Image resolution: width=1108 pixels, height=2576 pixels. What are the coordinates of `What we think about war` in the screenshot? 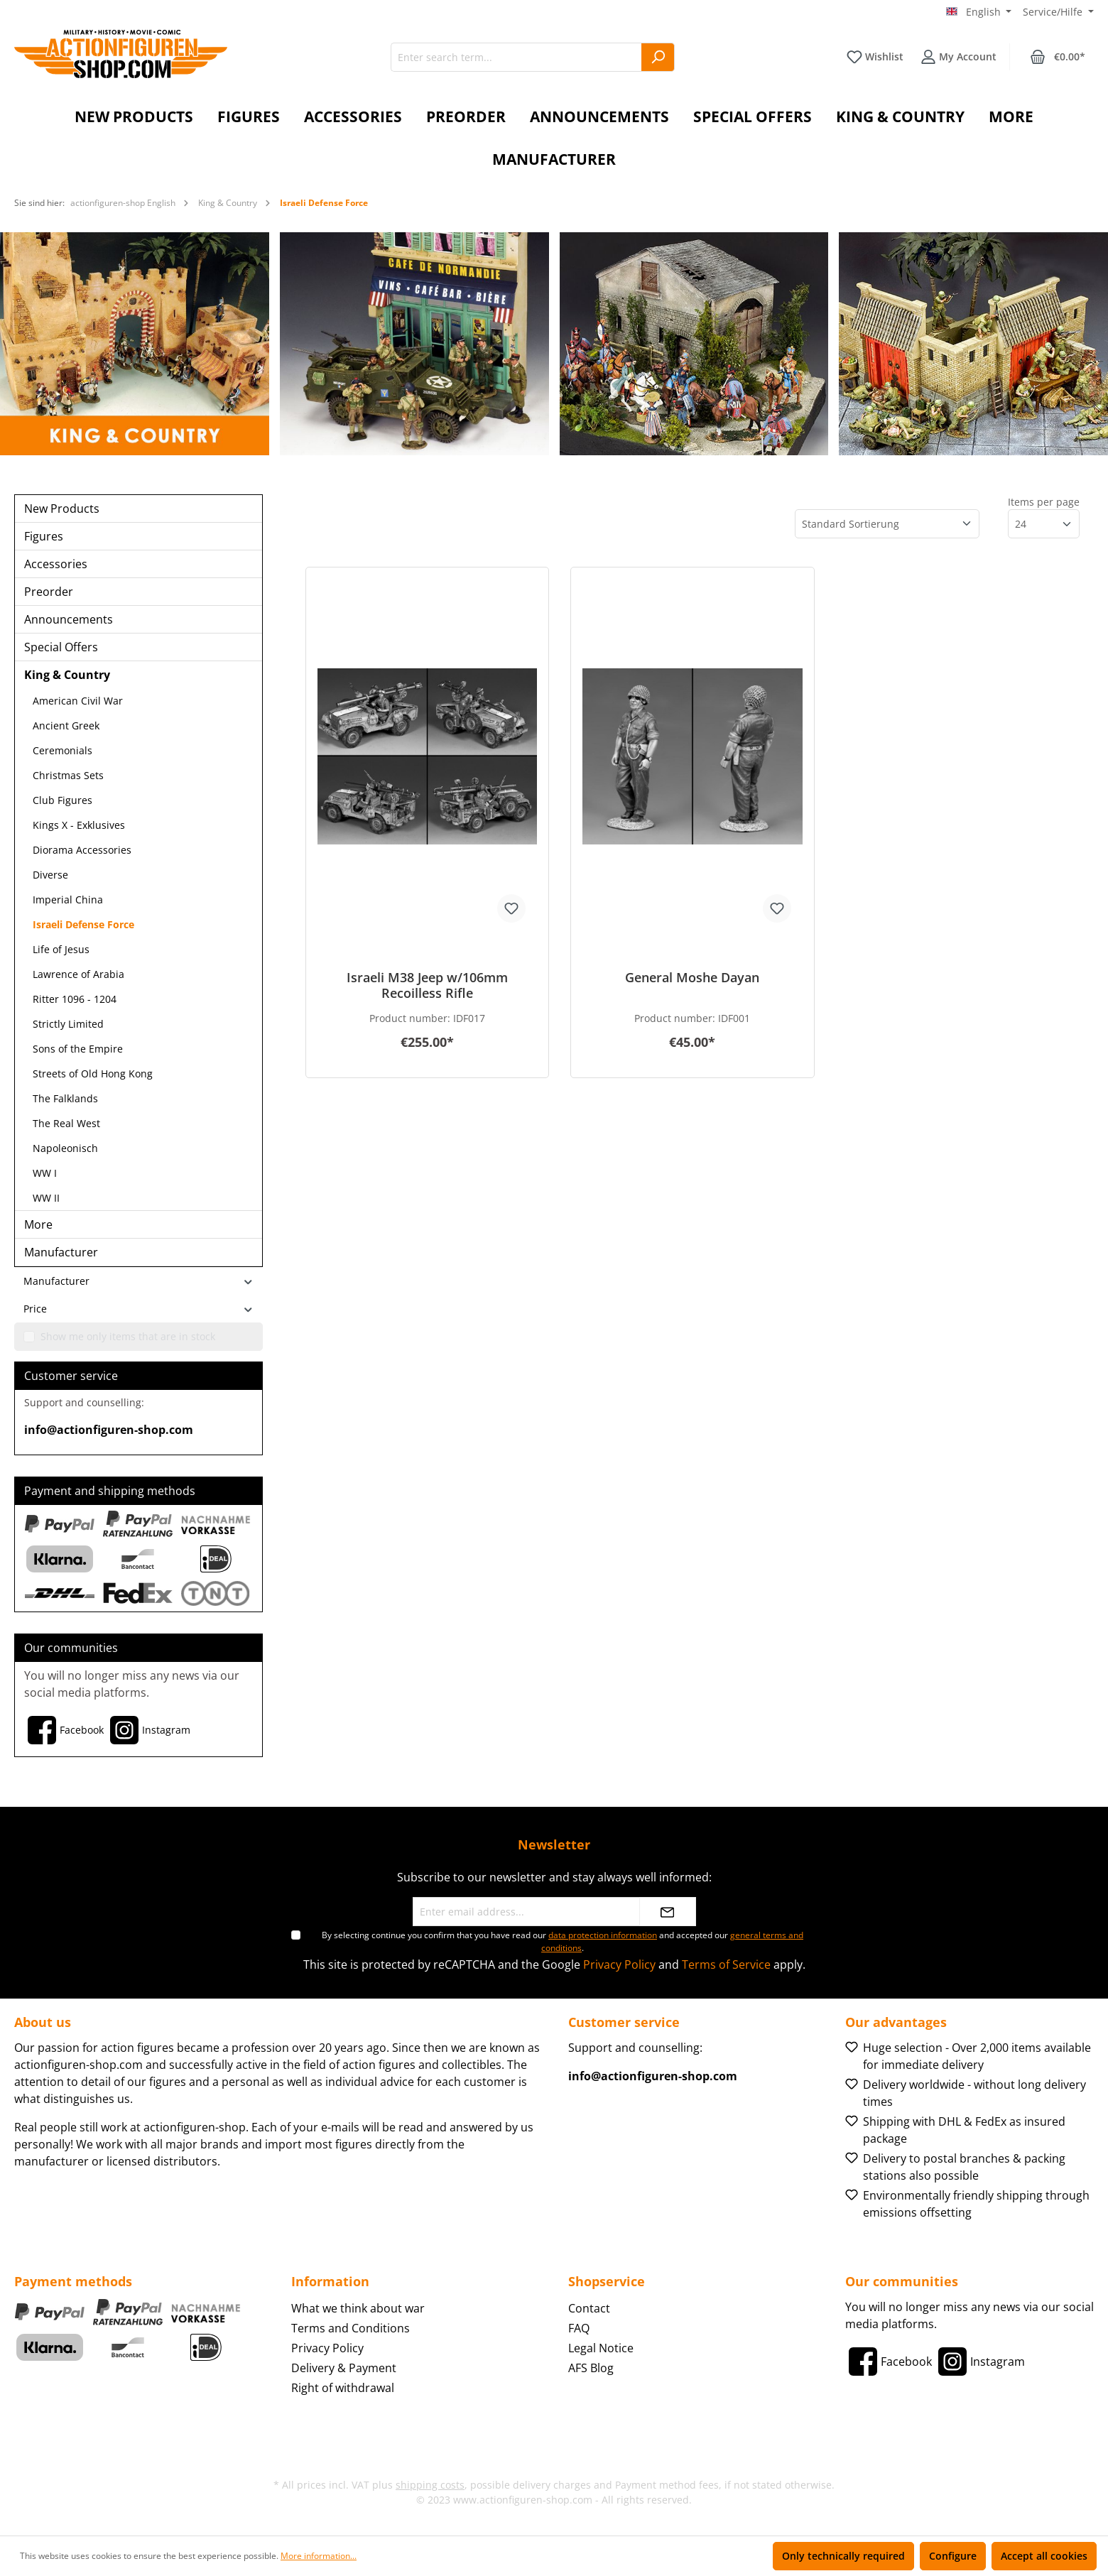 It's located at (358, 2308).